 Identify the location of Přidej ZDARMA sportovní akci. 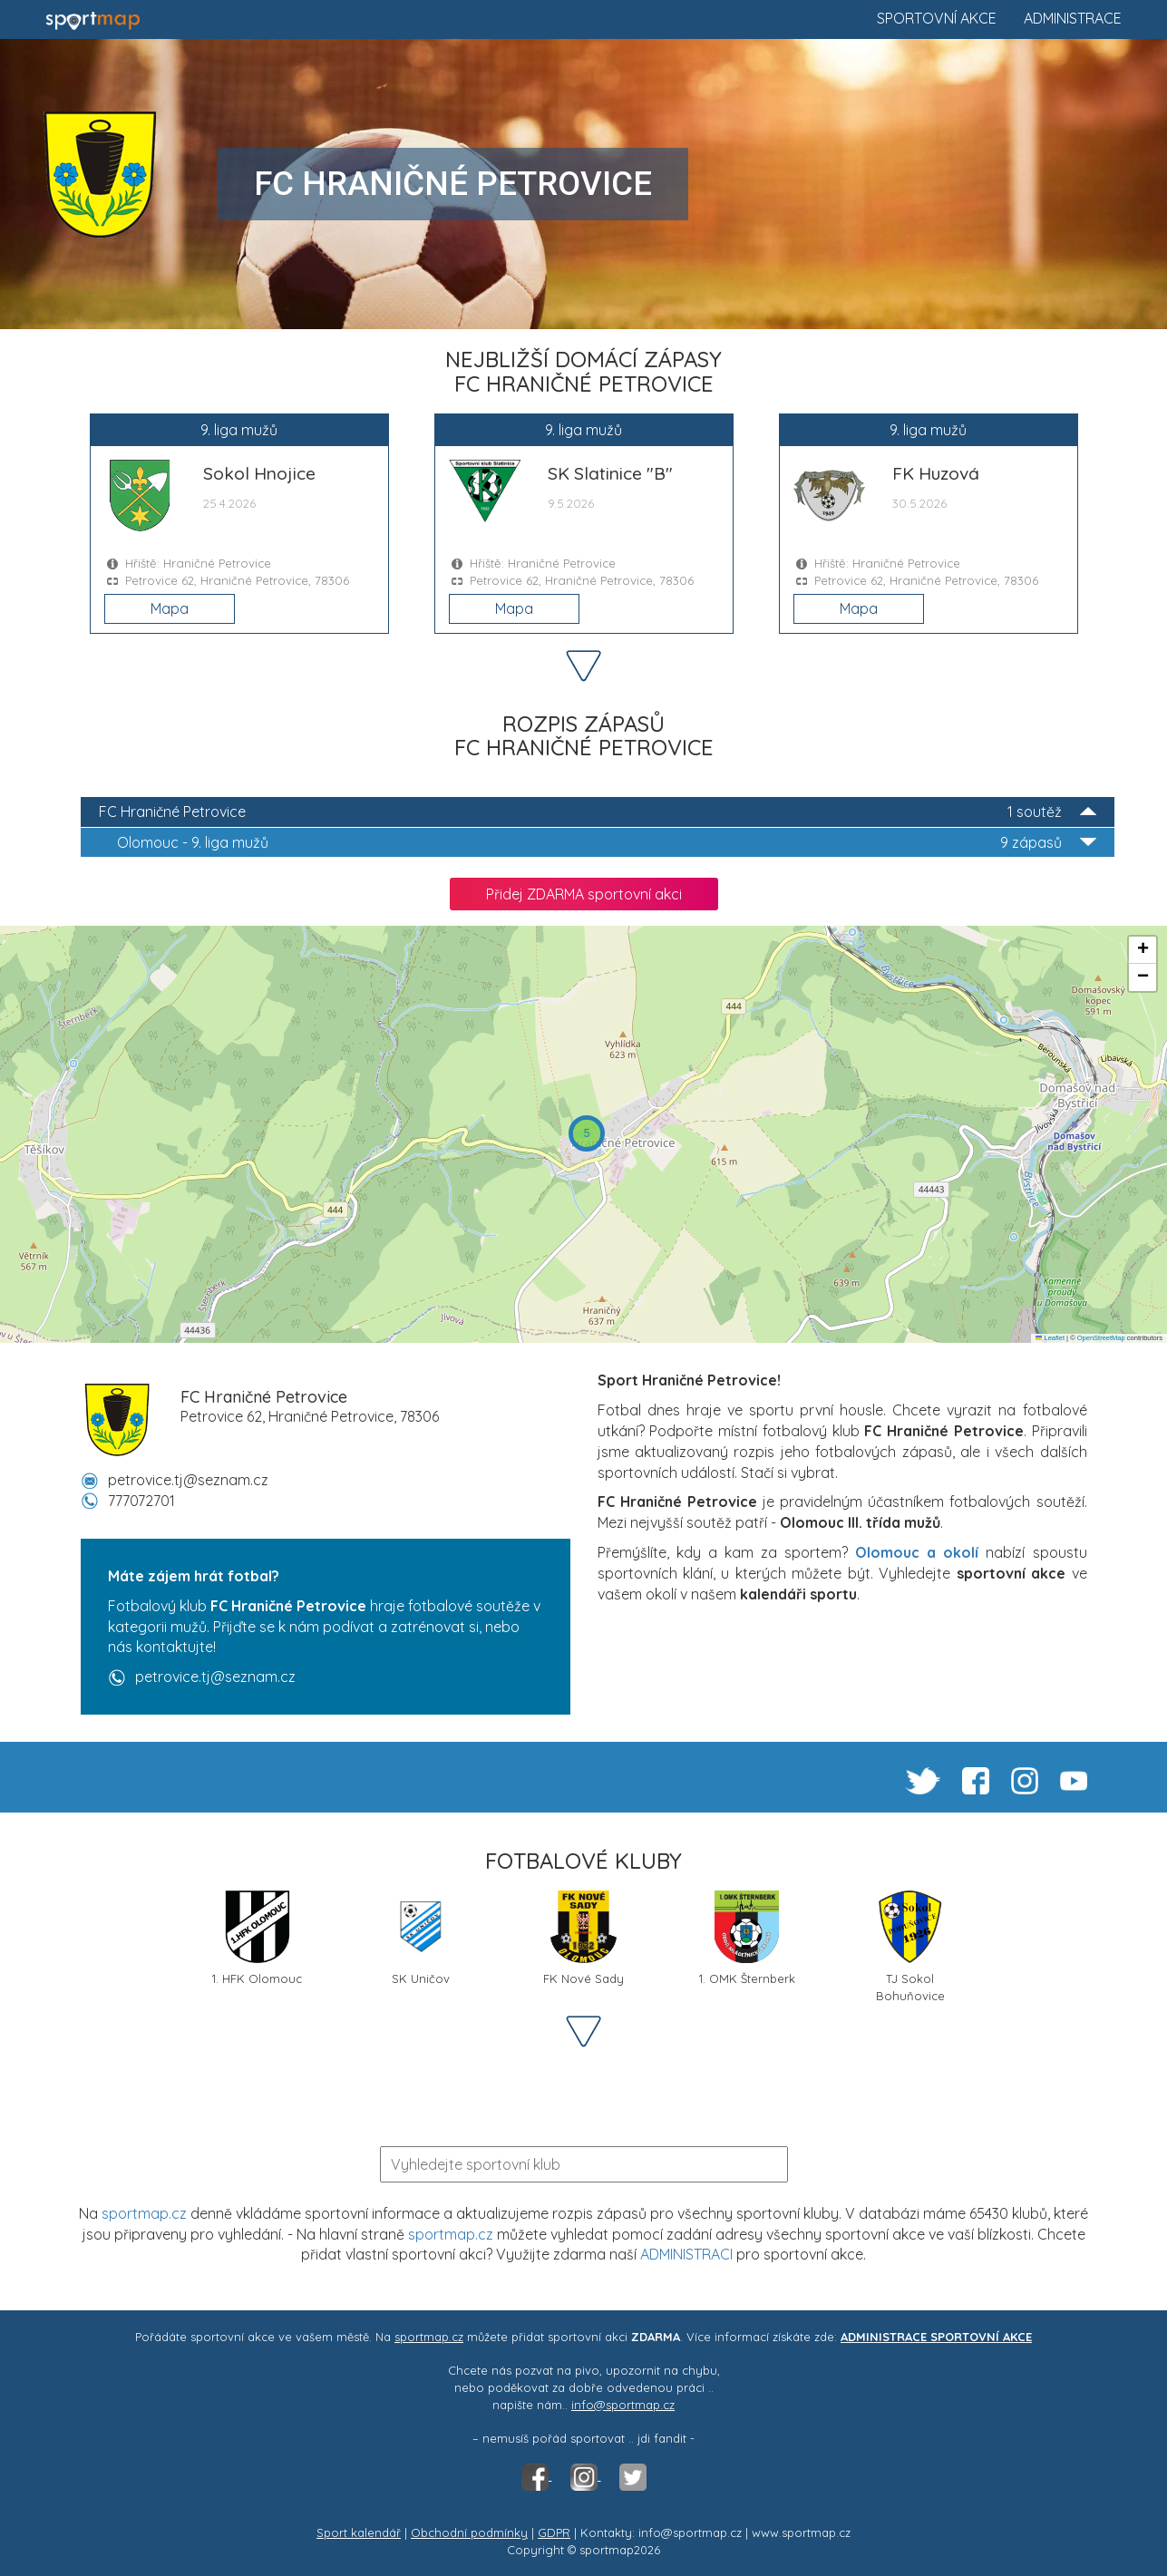
(584, 894).